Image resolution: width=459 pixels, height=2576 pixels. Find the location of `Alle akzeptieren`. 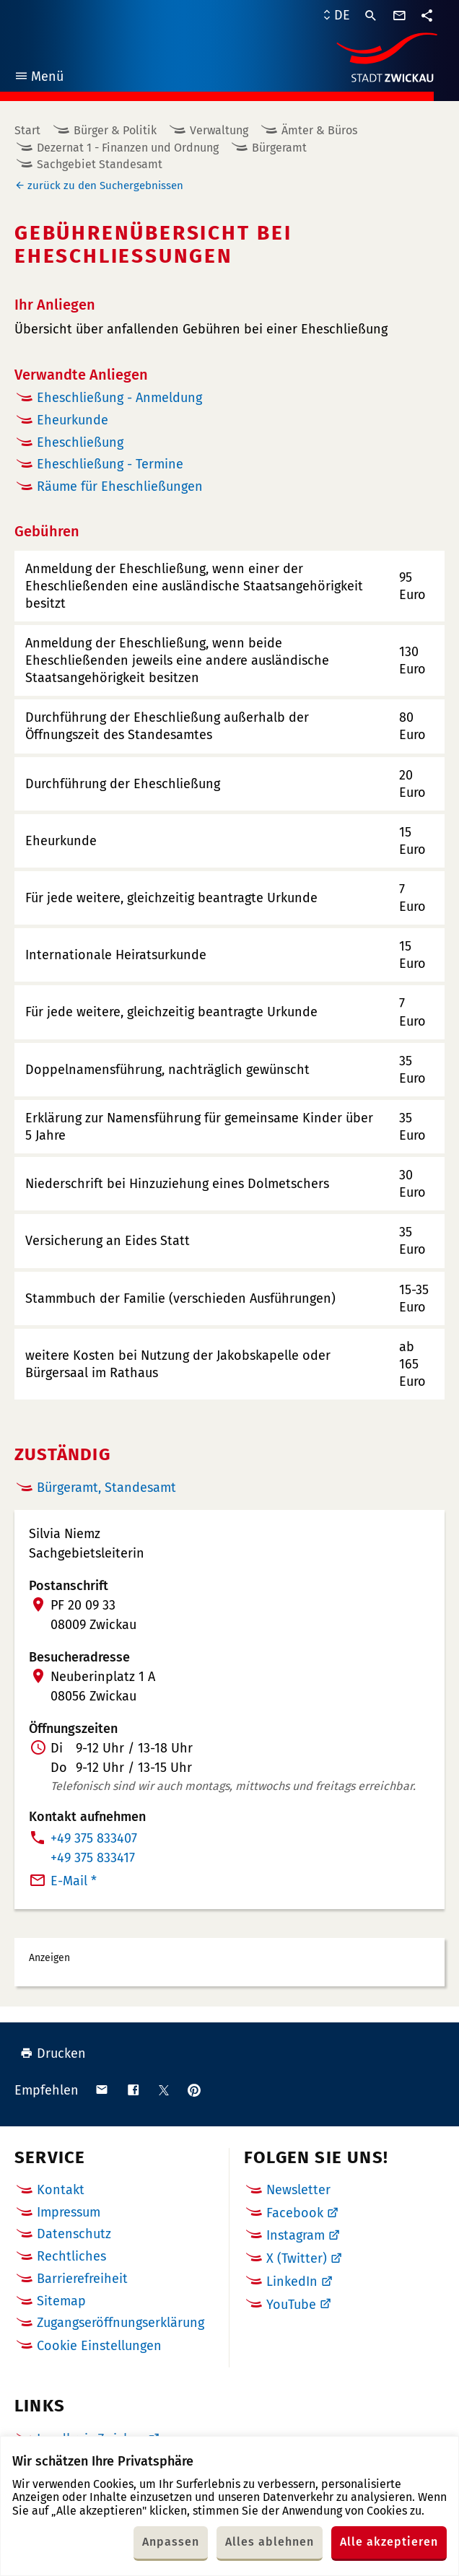

Alle akzeptieren is located at coordinates (389, 2542).